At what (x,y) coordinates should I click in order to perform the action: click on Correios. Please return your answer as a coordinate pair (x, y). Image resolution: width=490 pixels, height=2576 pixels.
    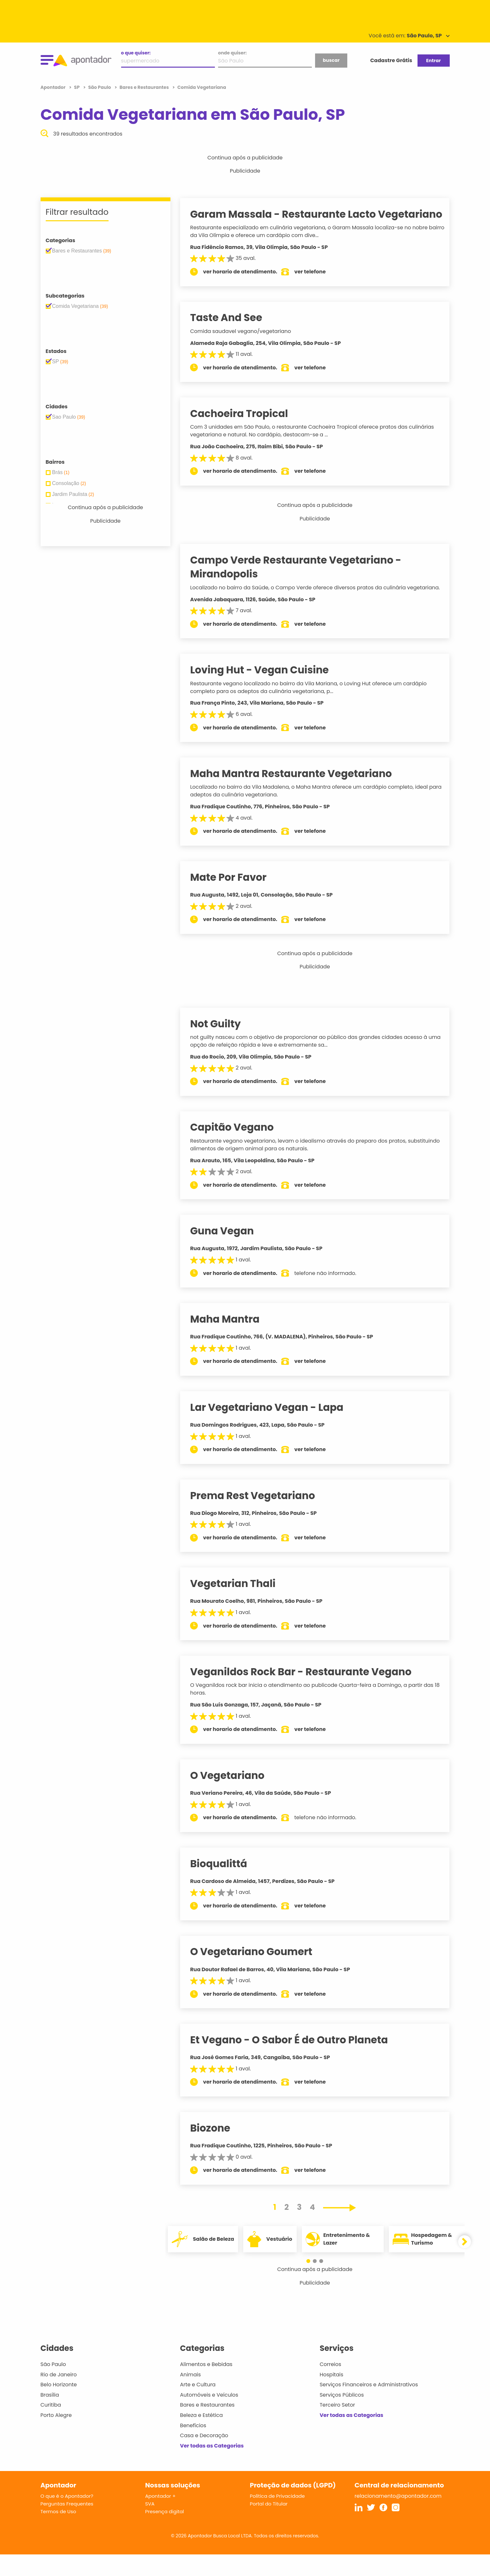
    Looking at the image, I should click on (330, 2386).